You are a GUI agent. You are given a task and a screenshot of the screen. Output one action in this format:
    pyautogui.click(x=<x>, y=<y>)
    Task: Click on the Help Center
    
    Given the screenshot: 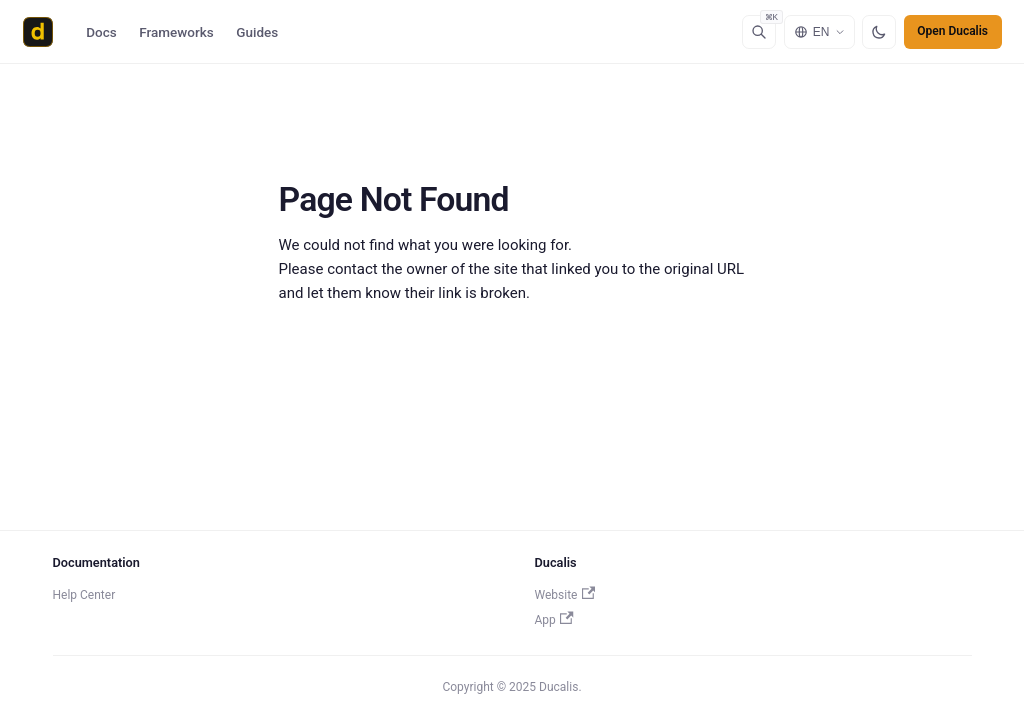 What is the action you would take?
    pyautogui.click(x=84, y=595)
    